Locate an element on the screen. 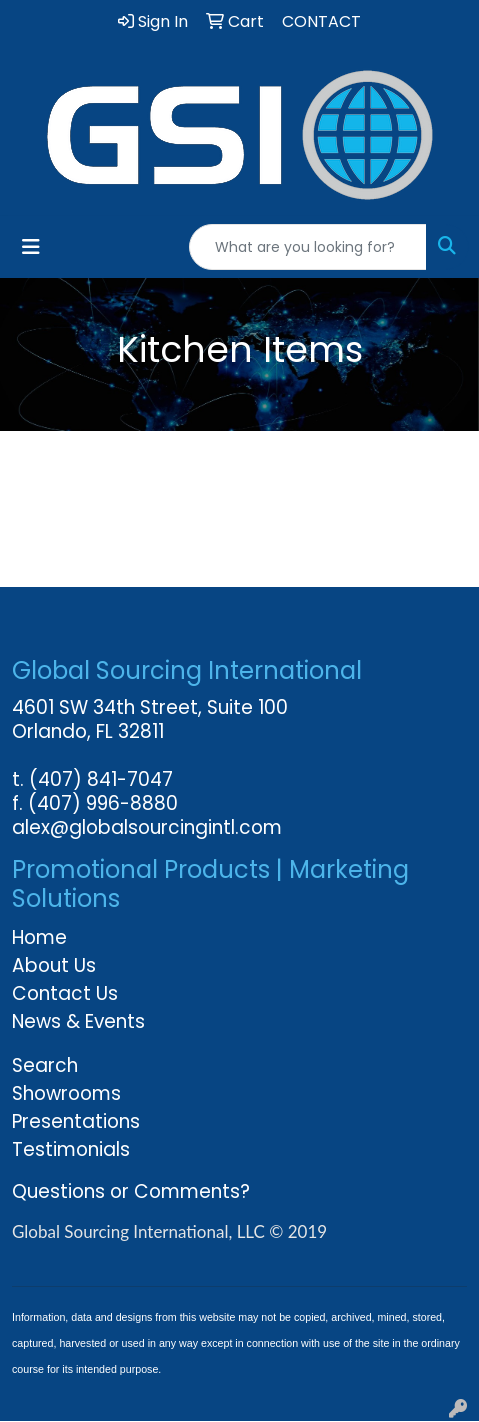 The width and height of the screenshot is (479, 1422). [Toggle navigation] is located at coordinates (31, 247).